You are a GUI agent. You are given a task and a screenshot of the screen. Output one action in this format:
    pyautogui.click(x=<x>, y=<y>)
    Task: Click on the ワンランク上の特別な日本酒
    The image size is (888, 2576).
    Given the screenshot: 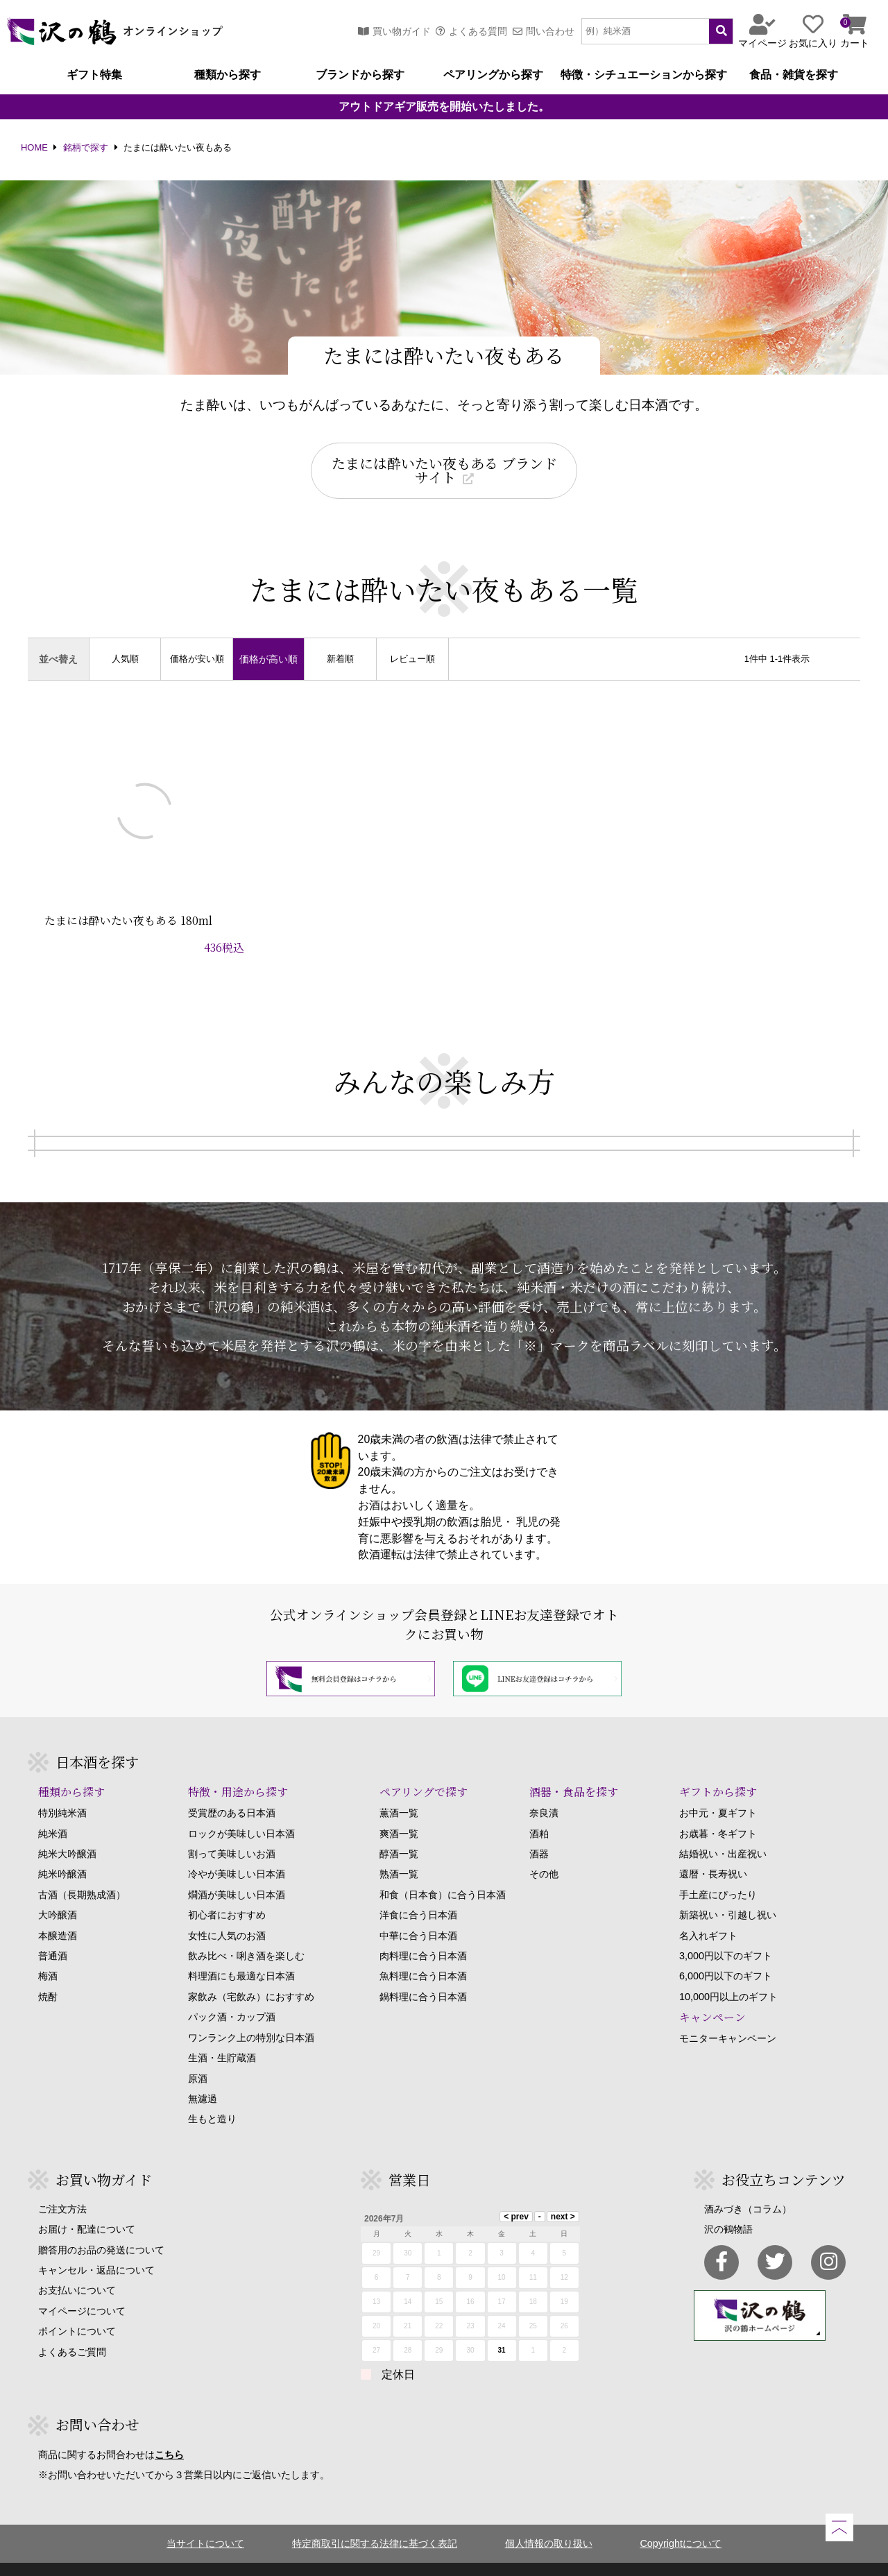 What is the action you would take?
    pyautogui.click(x=251, y=2013)
    